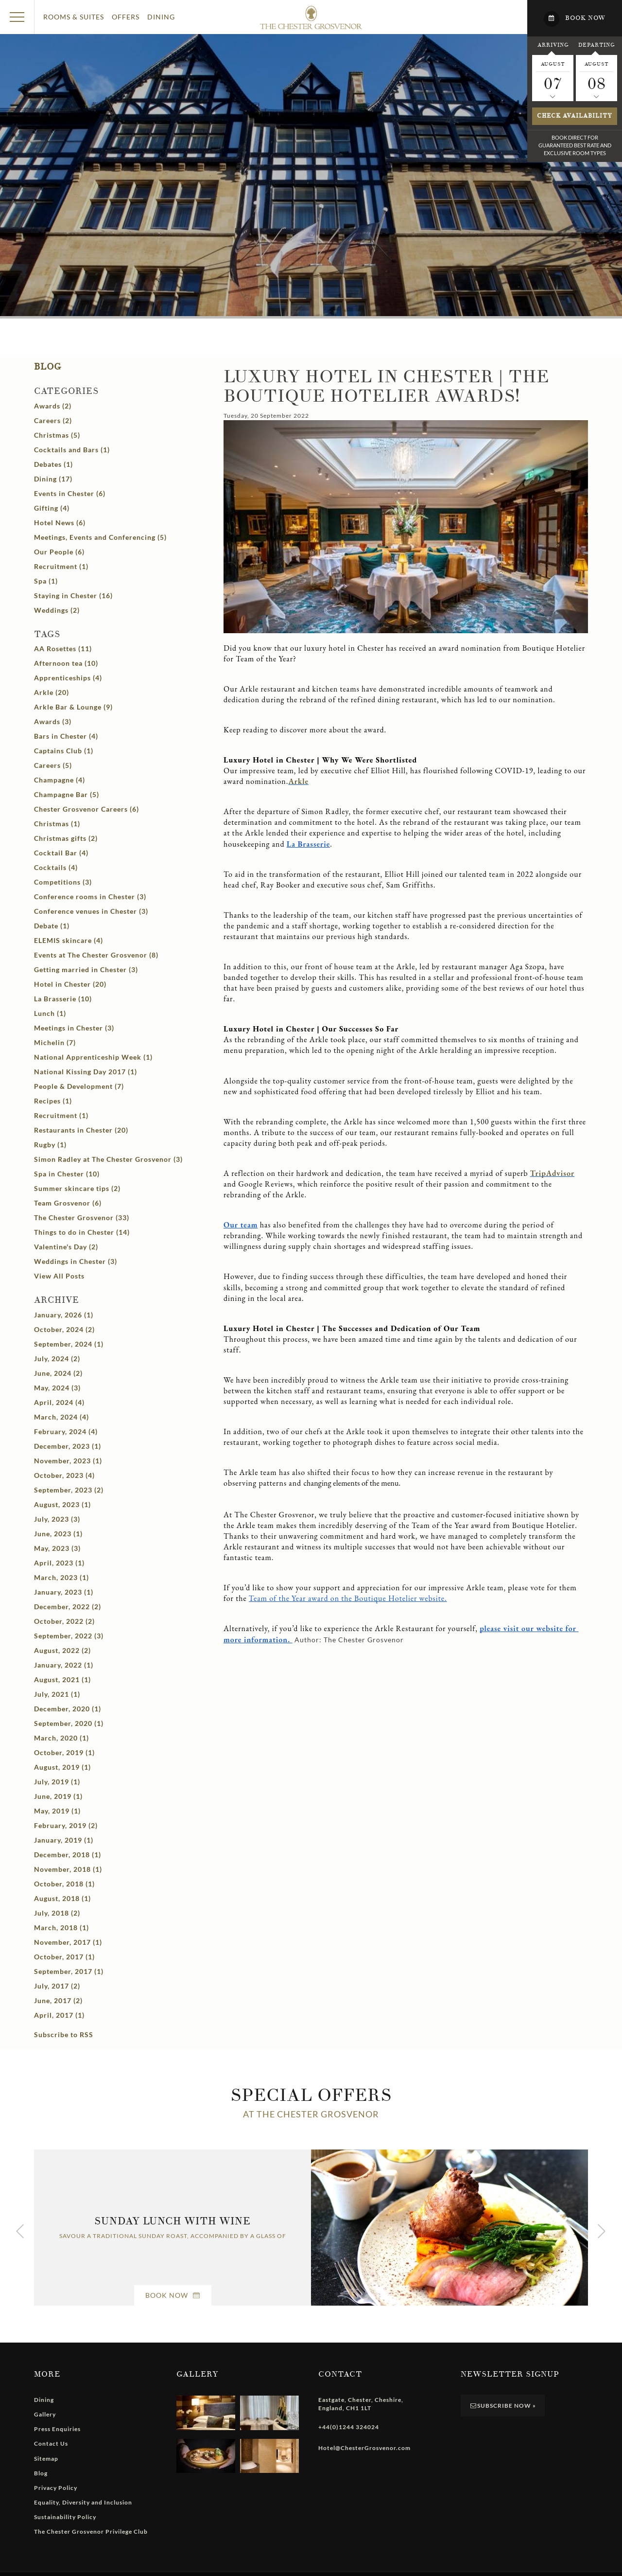 This screenshot has width=622, height=2576. What do you see at coordinates (70, 984) in the screenshot?
I see `Hotel in Chester (20)` at bounding box center [70, 984].